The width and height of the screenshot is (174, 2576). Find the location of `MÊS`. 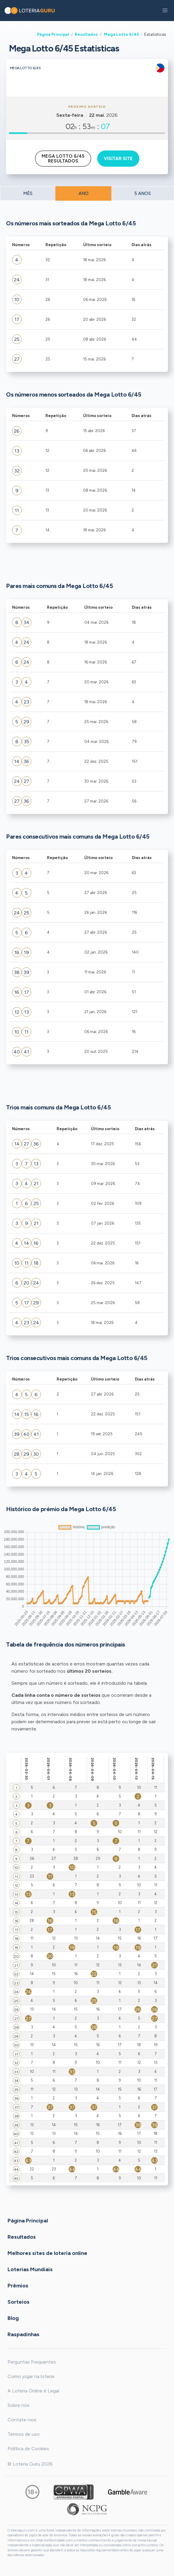

MÊS is located at coordinates (28, 193).